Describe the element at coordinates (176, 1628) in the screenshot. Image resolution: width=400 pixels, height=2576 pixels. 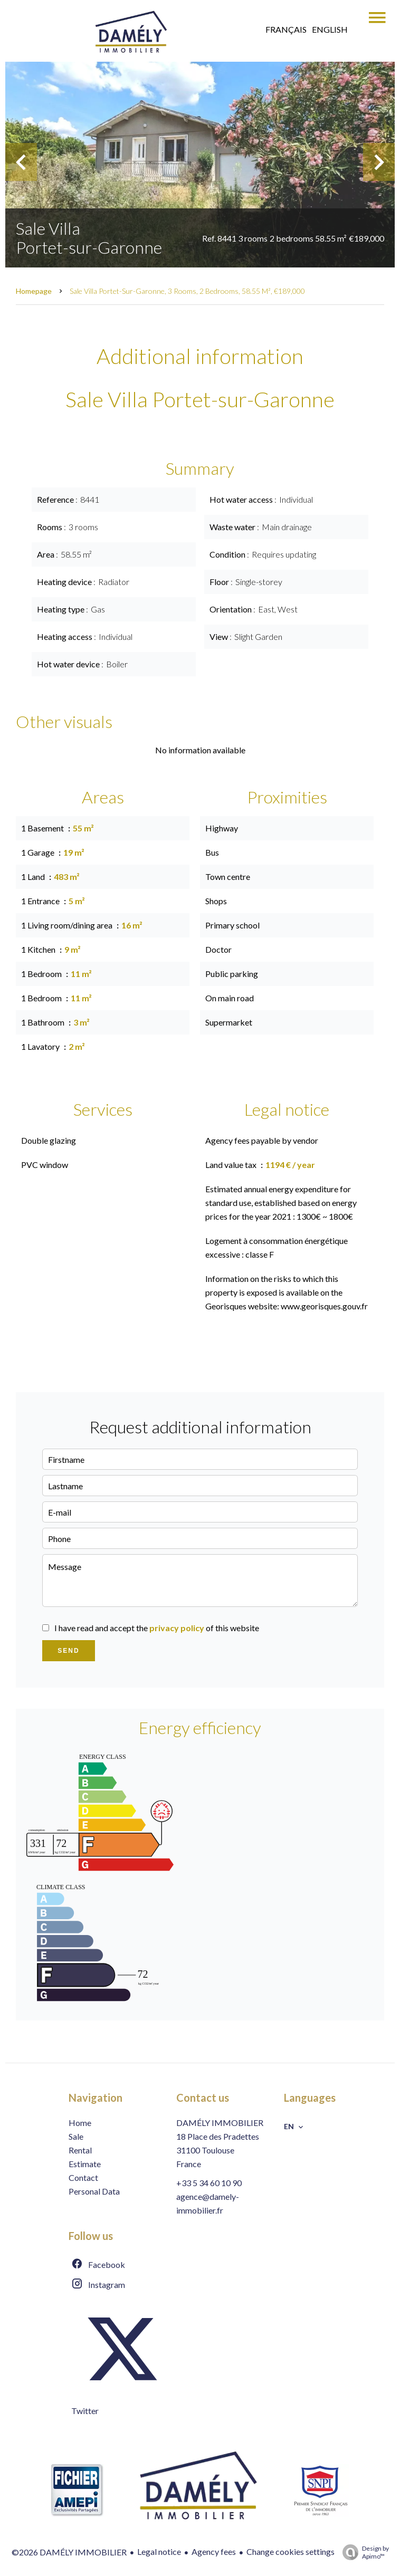
I see `privacy policy` at that location.